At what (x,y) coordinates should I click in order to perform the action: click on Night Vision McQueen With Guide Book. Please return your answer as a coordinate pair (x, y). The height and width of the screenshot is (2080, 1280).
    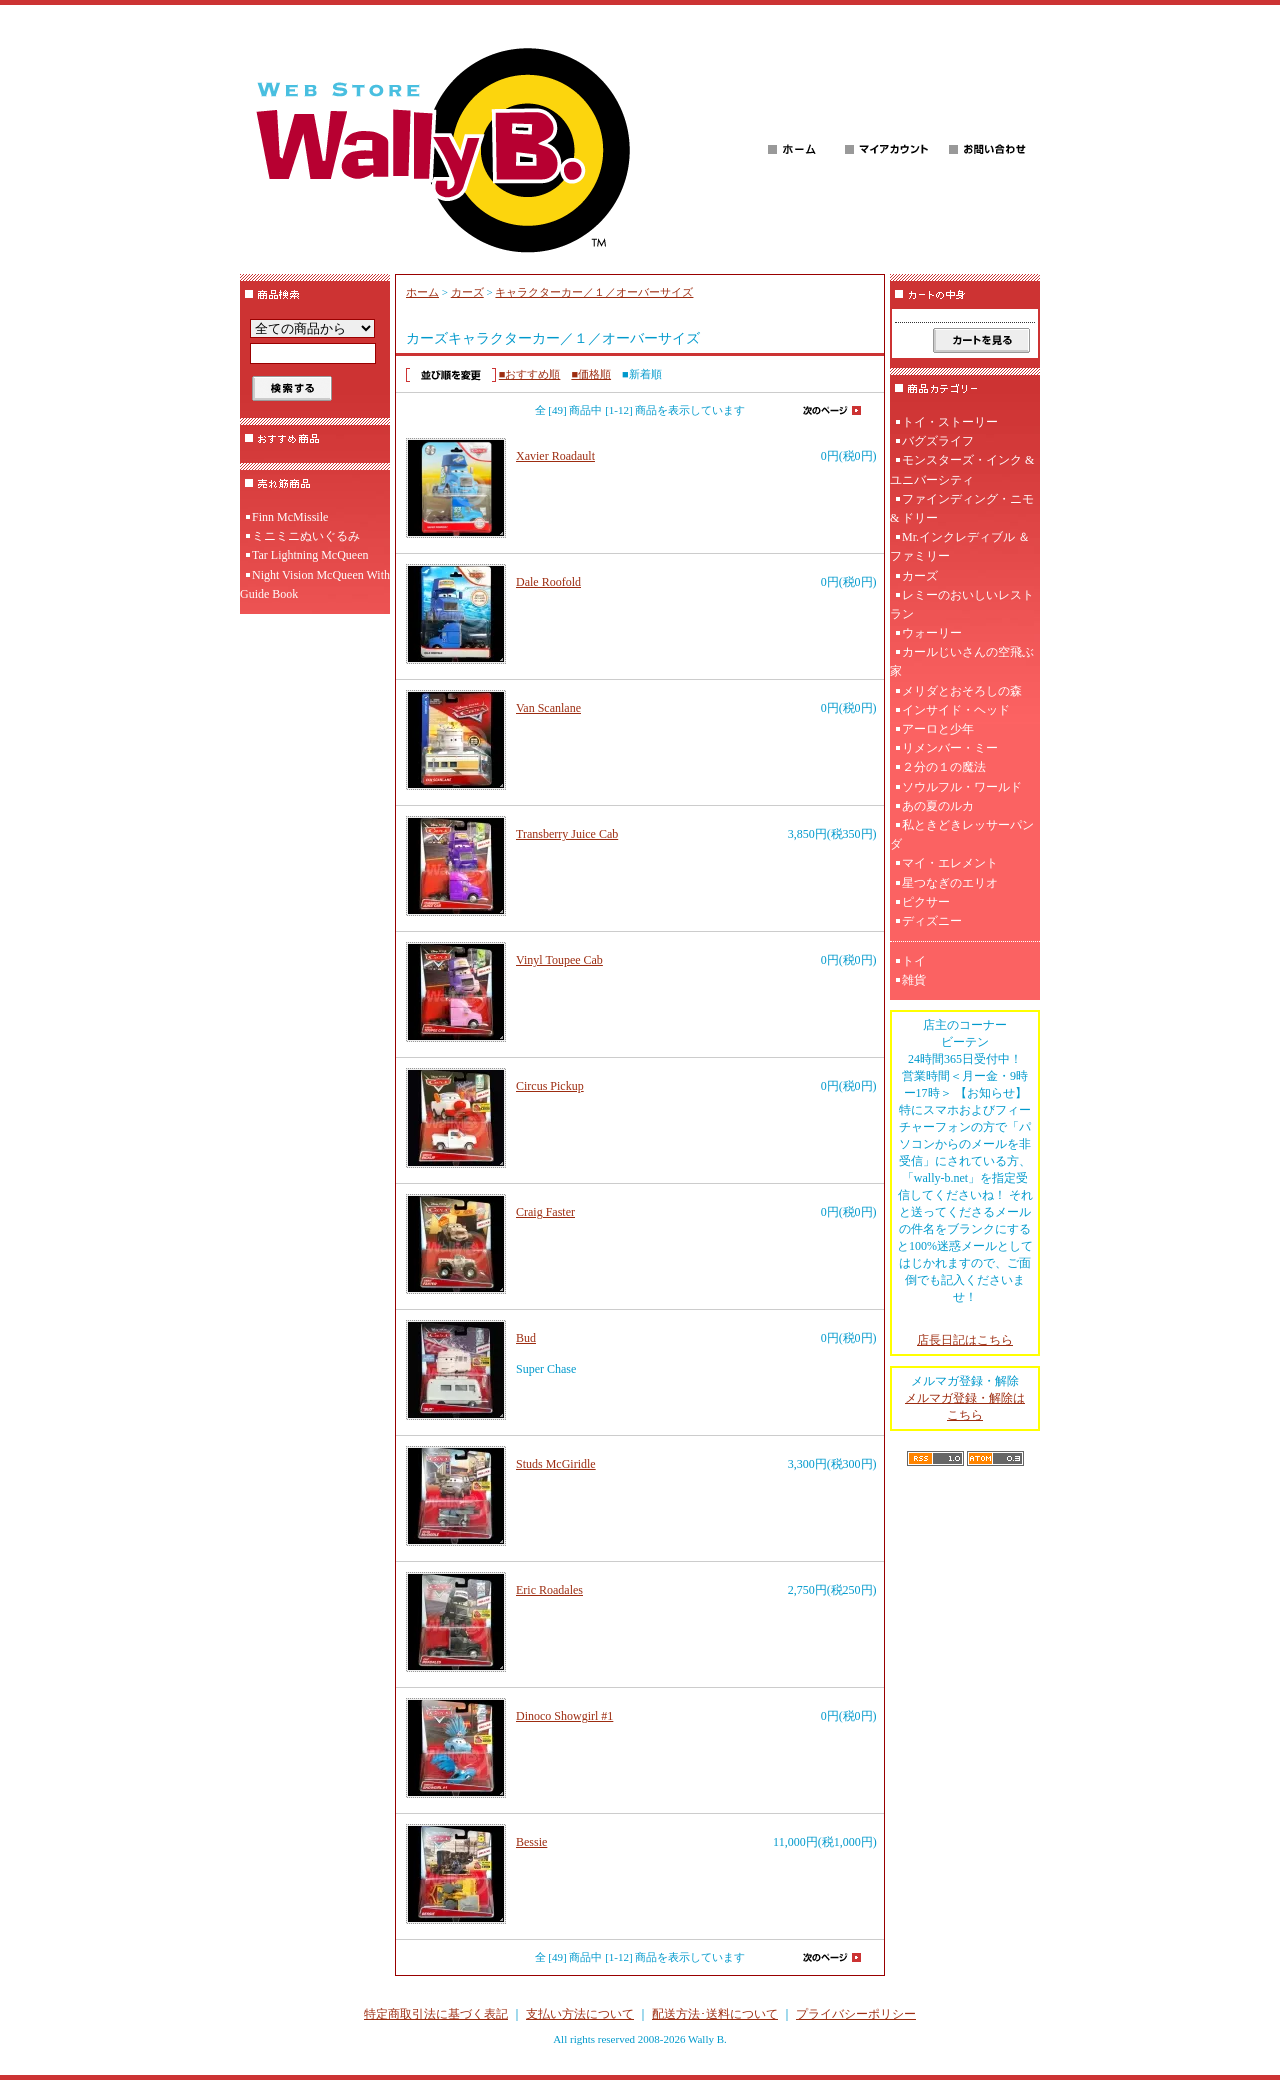
    Looking at the image, I should click on (315, 584).